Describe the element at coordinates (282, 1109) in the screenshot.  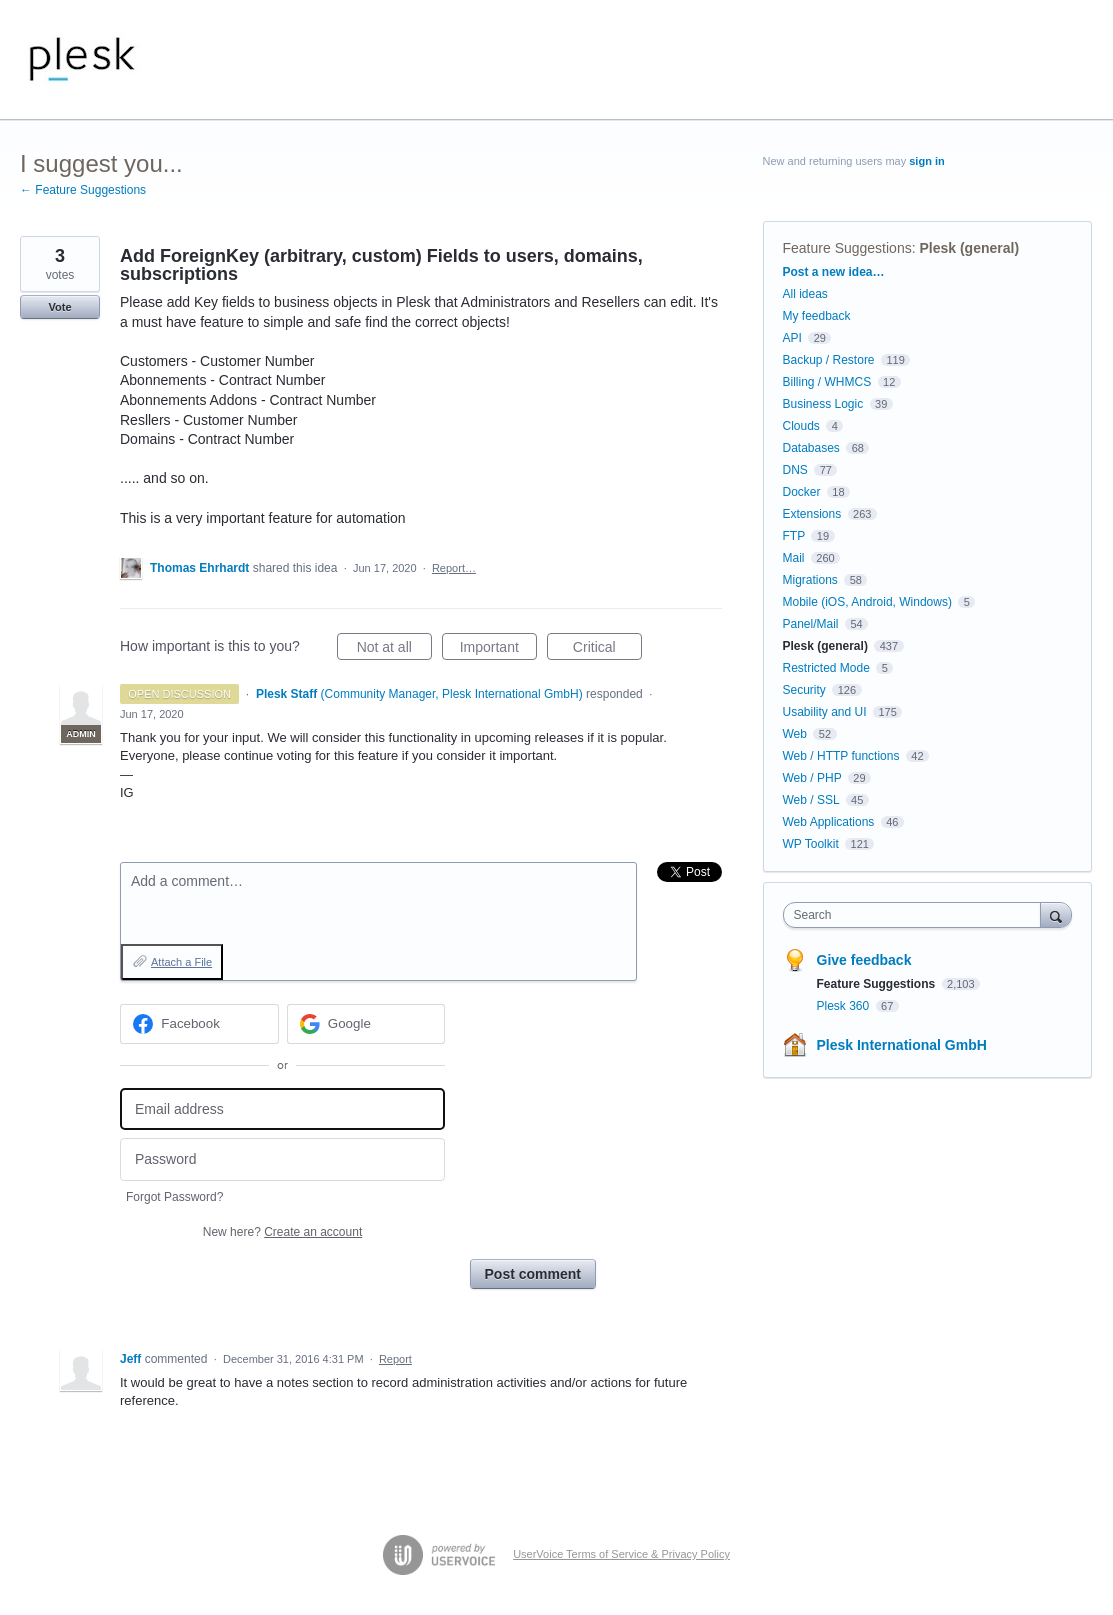
I see `[Email address]` at that location.